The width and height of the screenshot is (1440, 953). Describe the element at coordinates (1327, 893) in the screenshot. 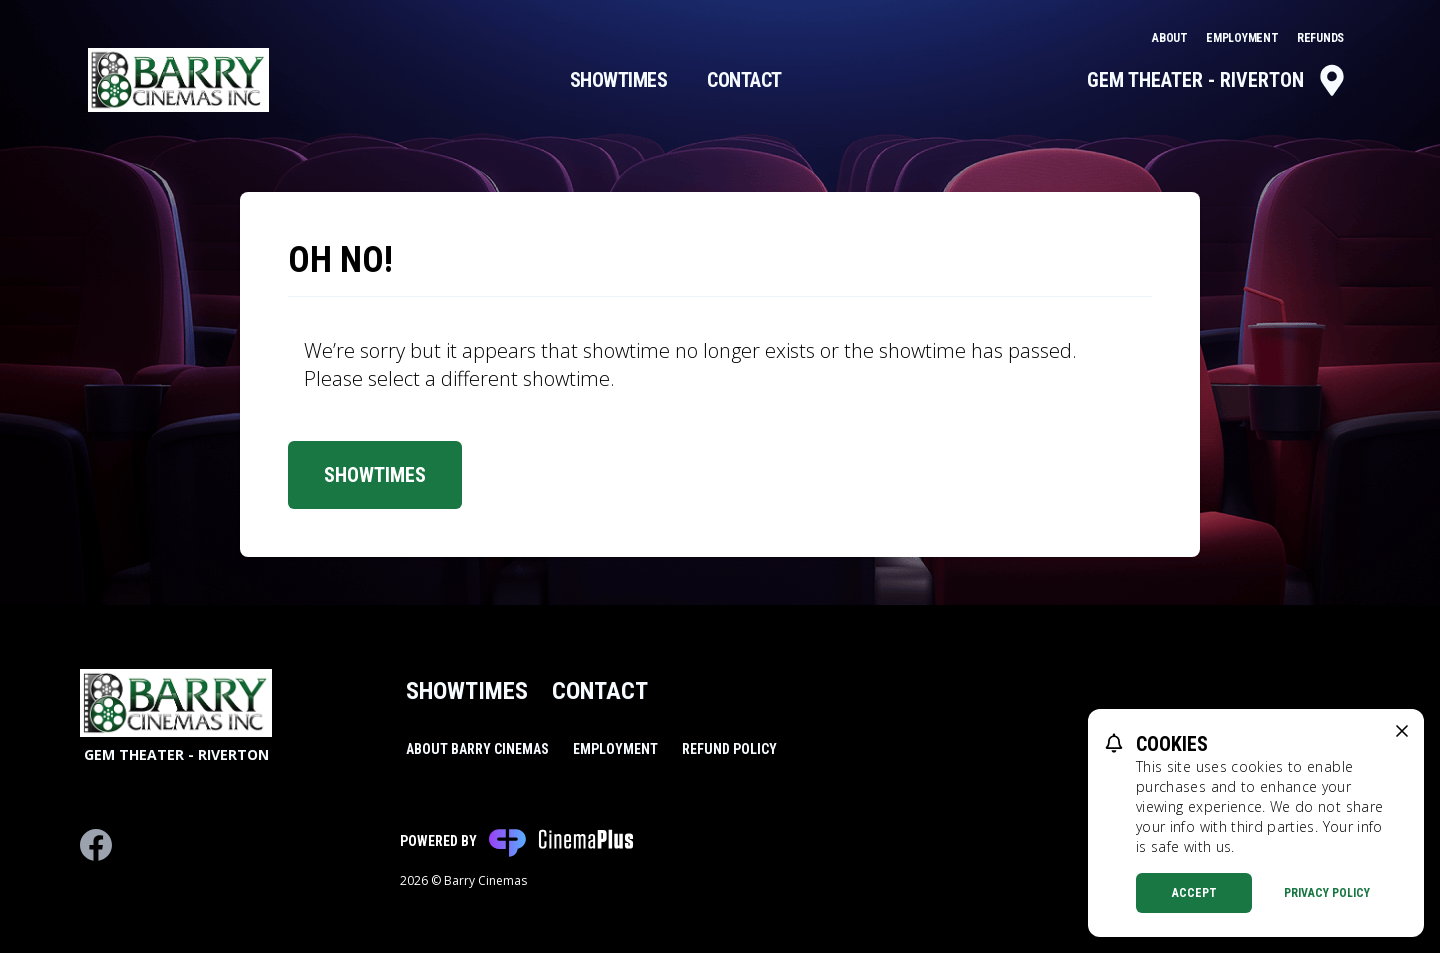

I see `Privacy Policy` at that location.